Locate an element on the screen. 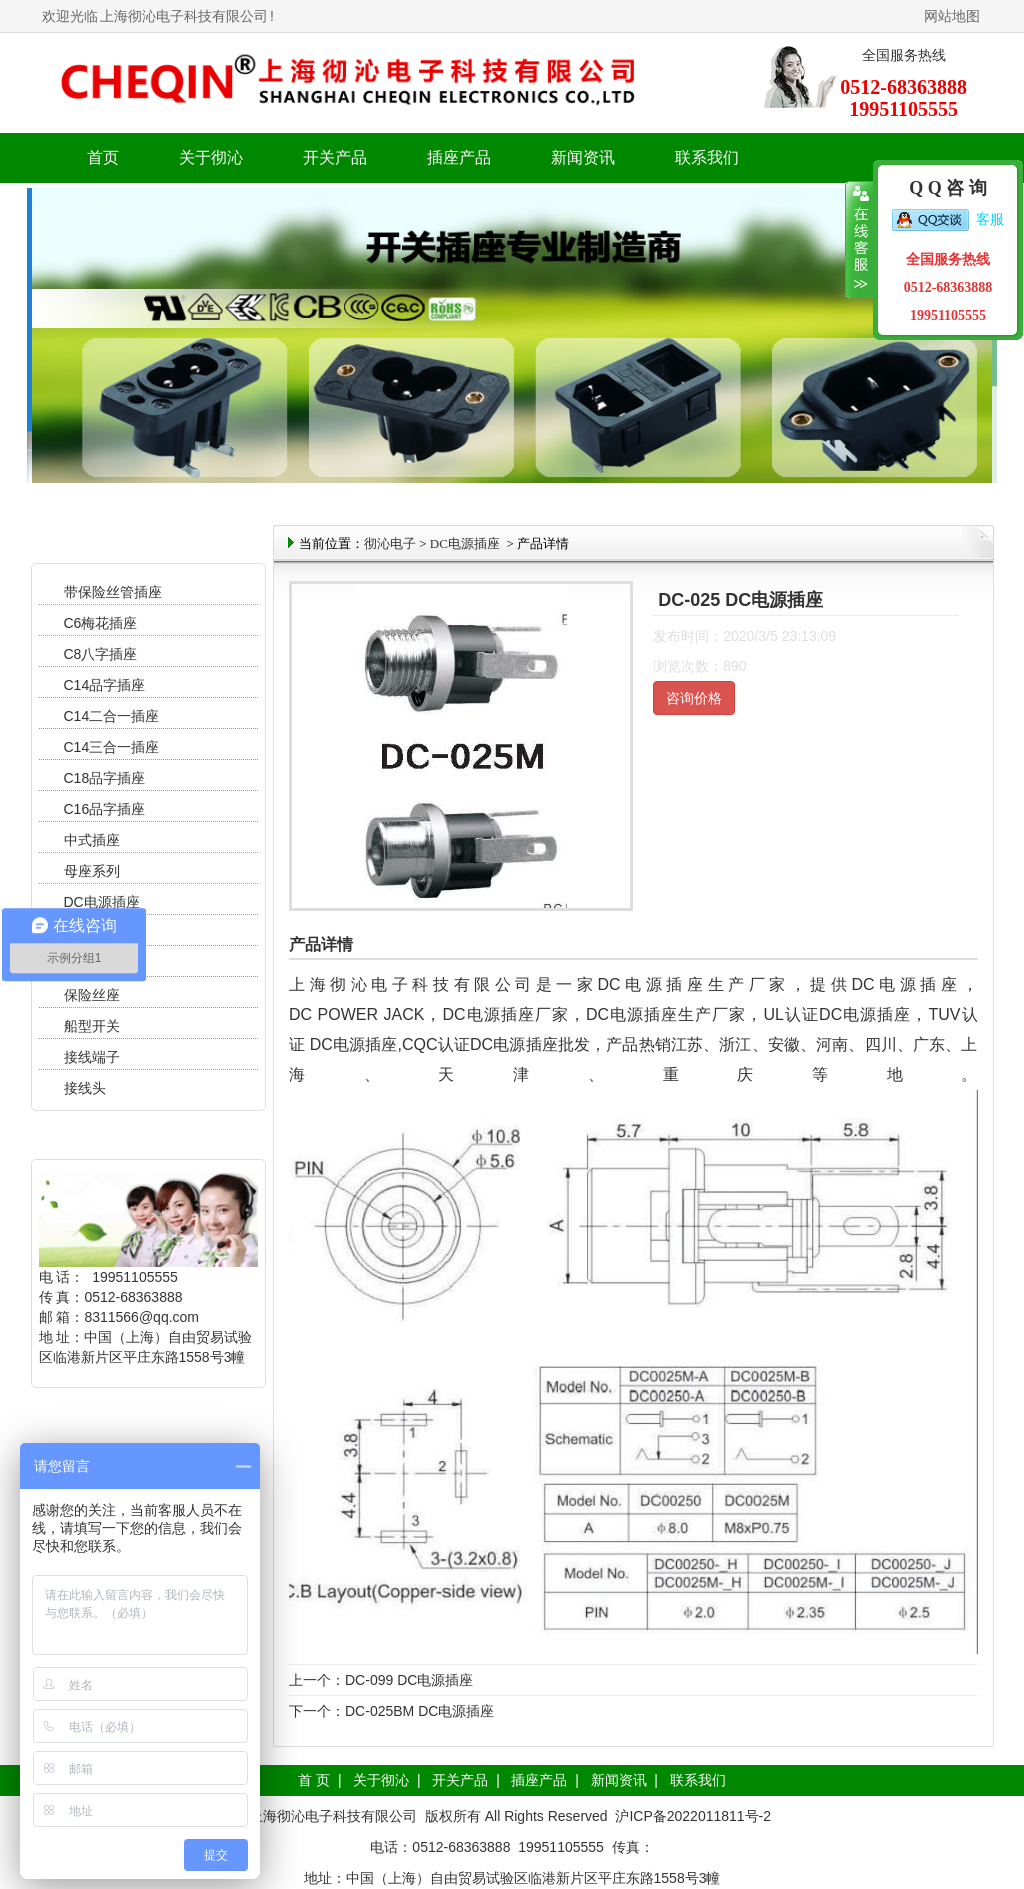  关于彻沁 is located at coordinates (211, 157).